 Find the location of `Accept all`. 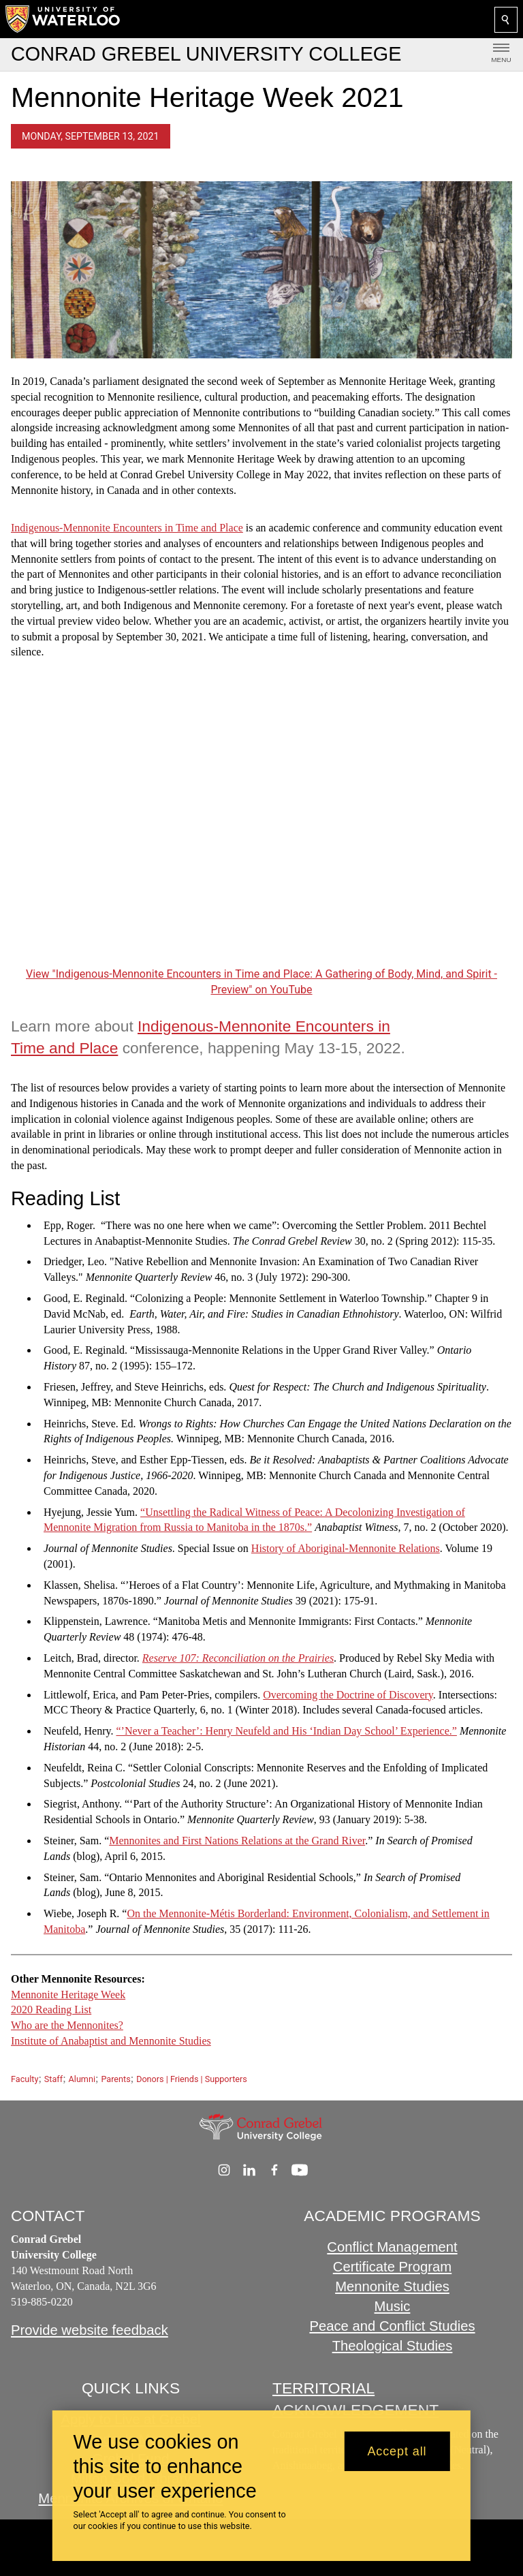

Accept all is located at coordinates (396, 2451).